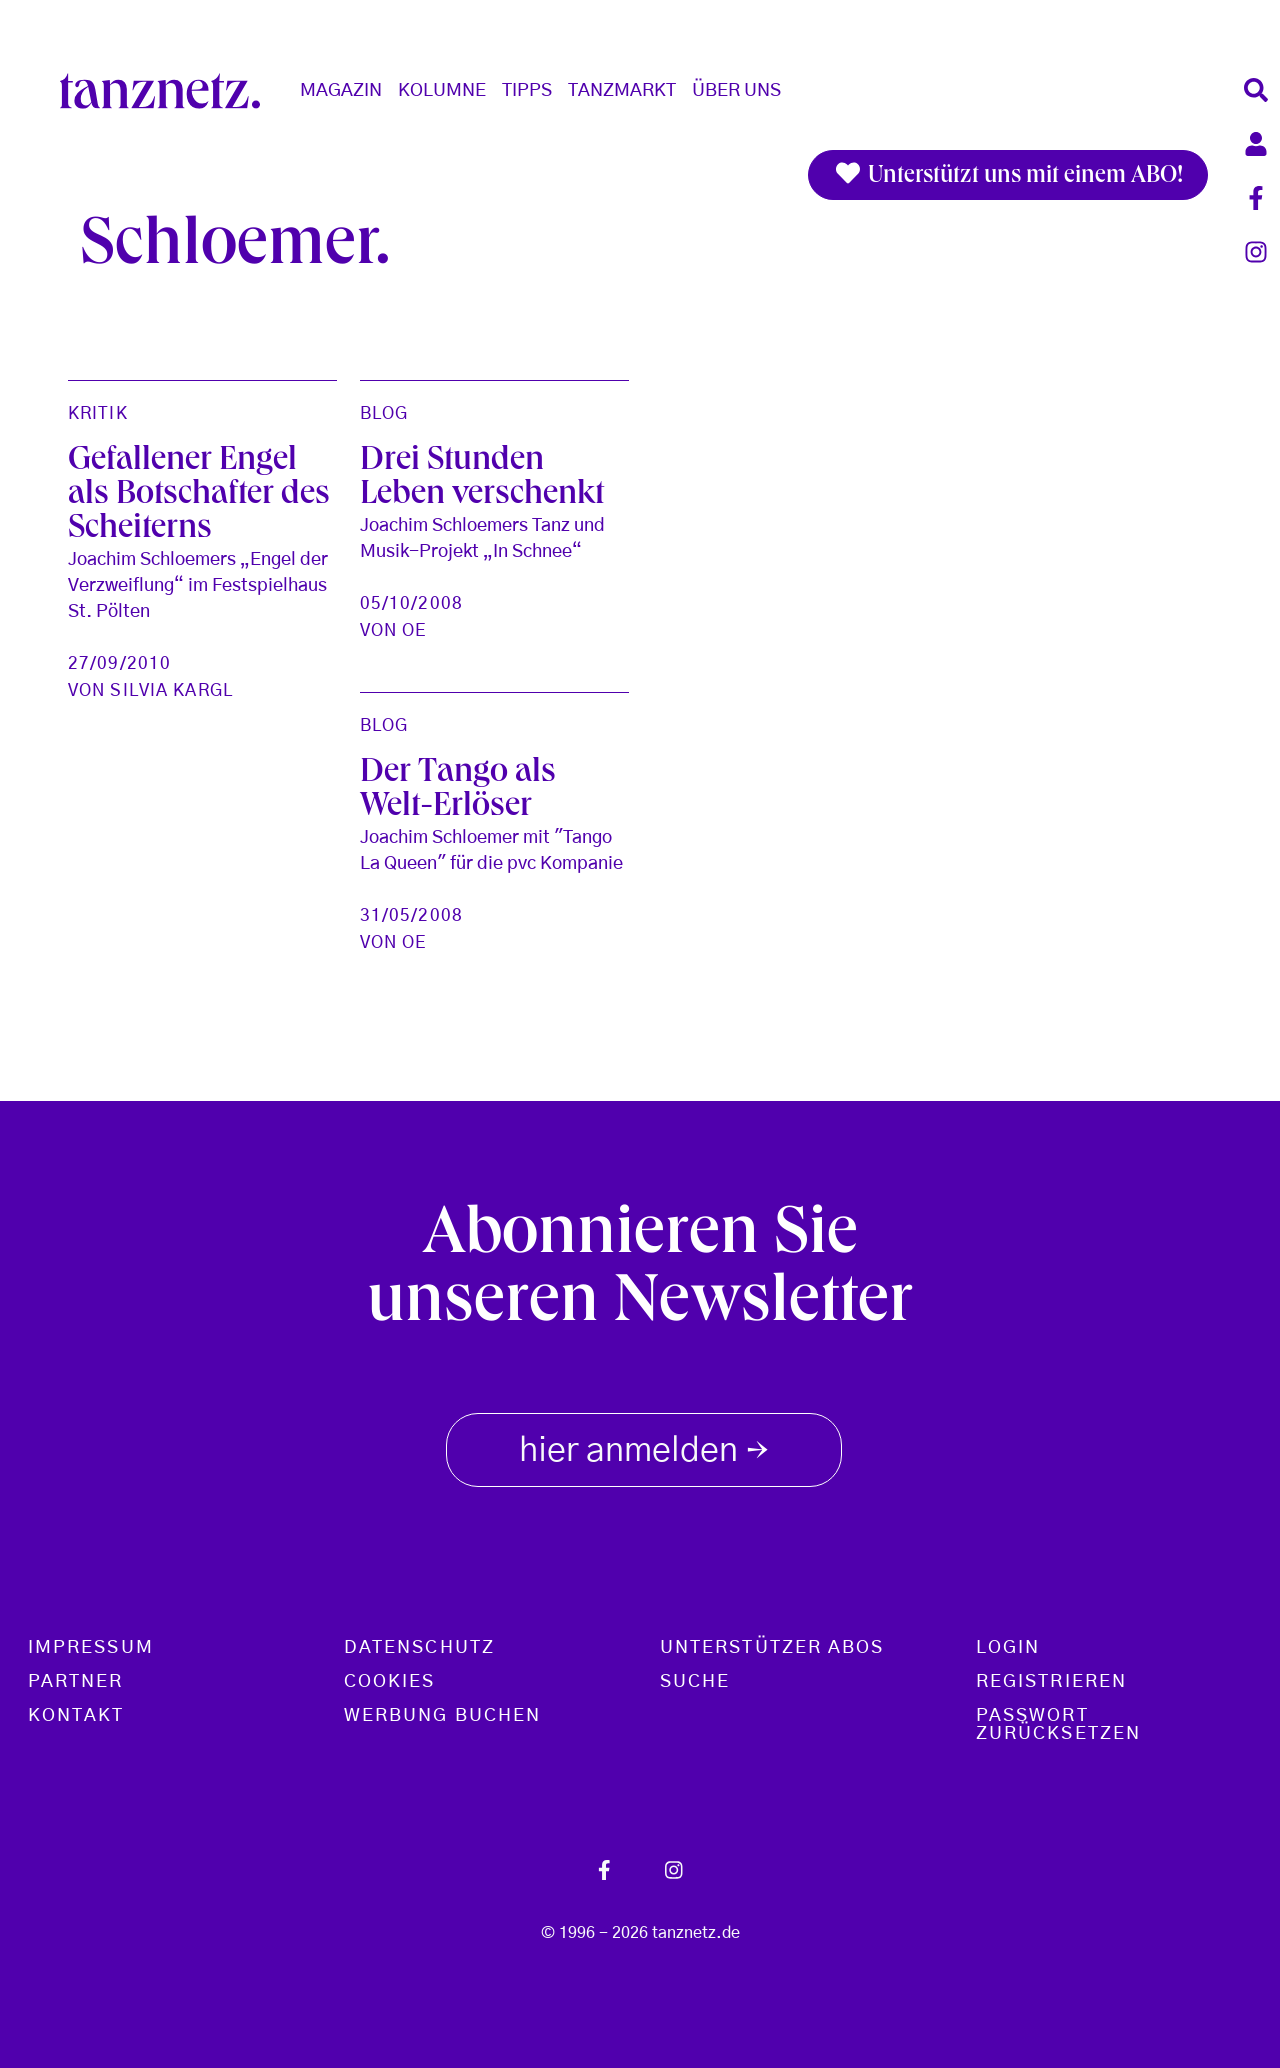  What do you see at coordinates (419, 1648) in the screenshot?
I see `Datenschutz` at bounding box center [419, 1648].